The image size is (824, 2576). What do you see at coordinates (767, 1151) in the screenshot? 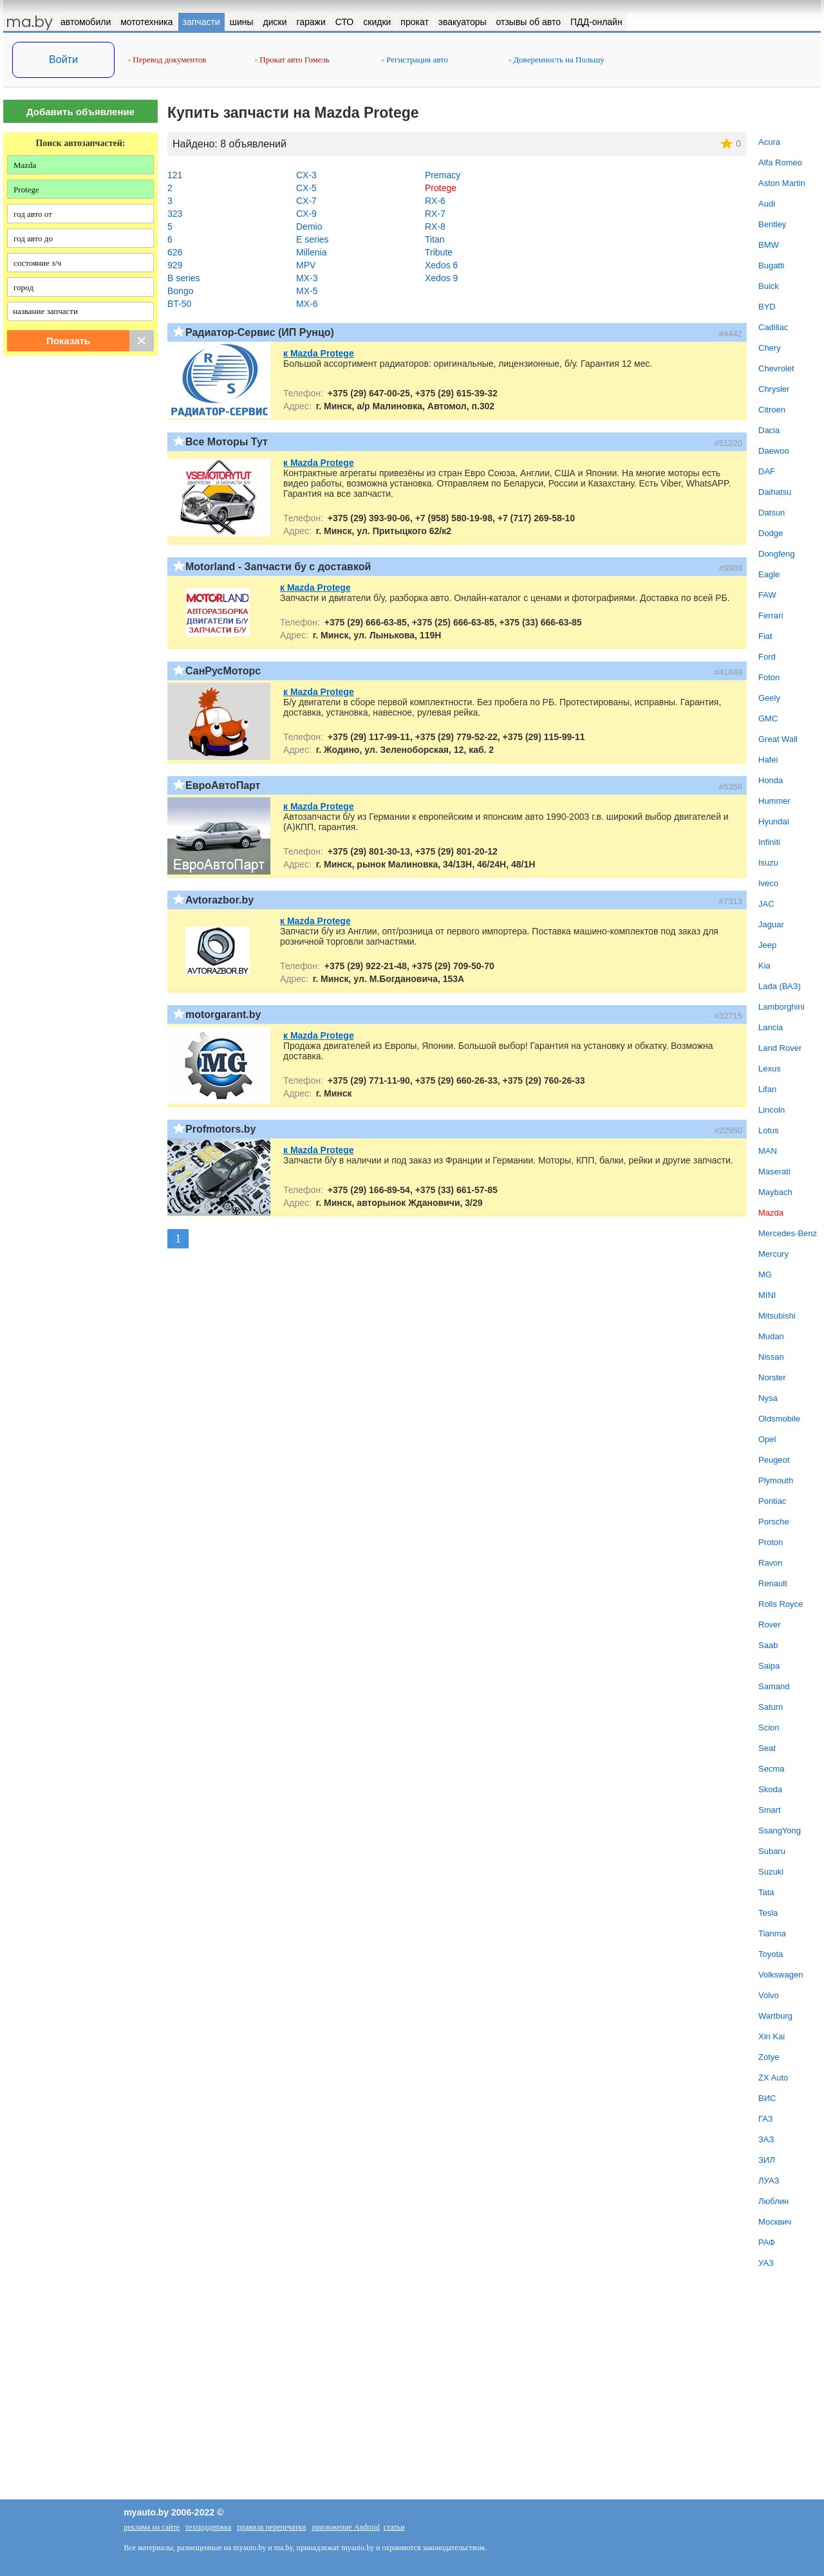
I see `MAN` at bounding box center [767, 1151].